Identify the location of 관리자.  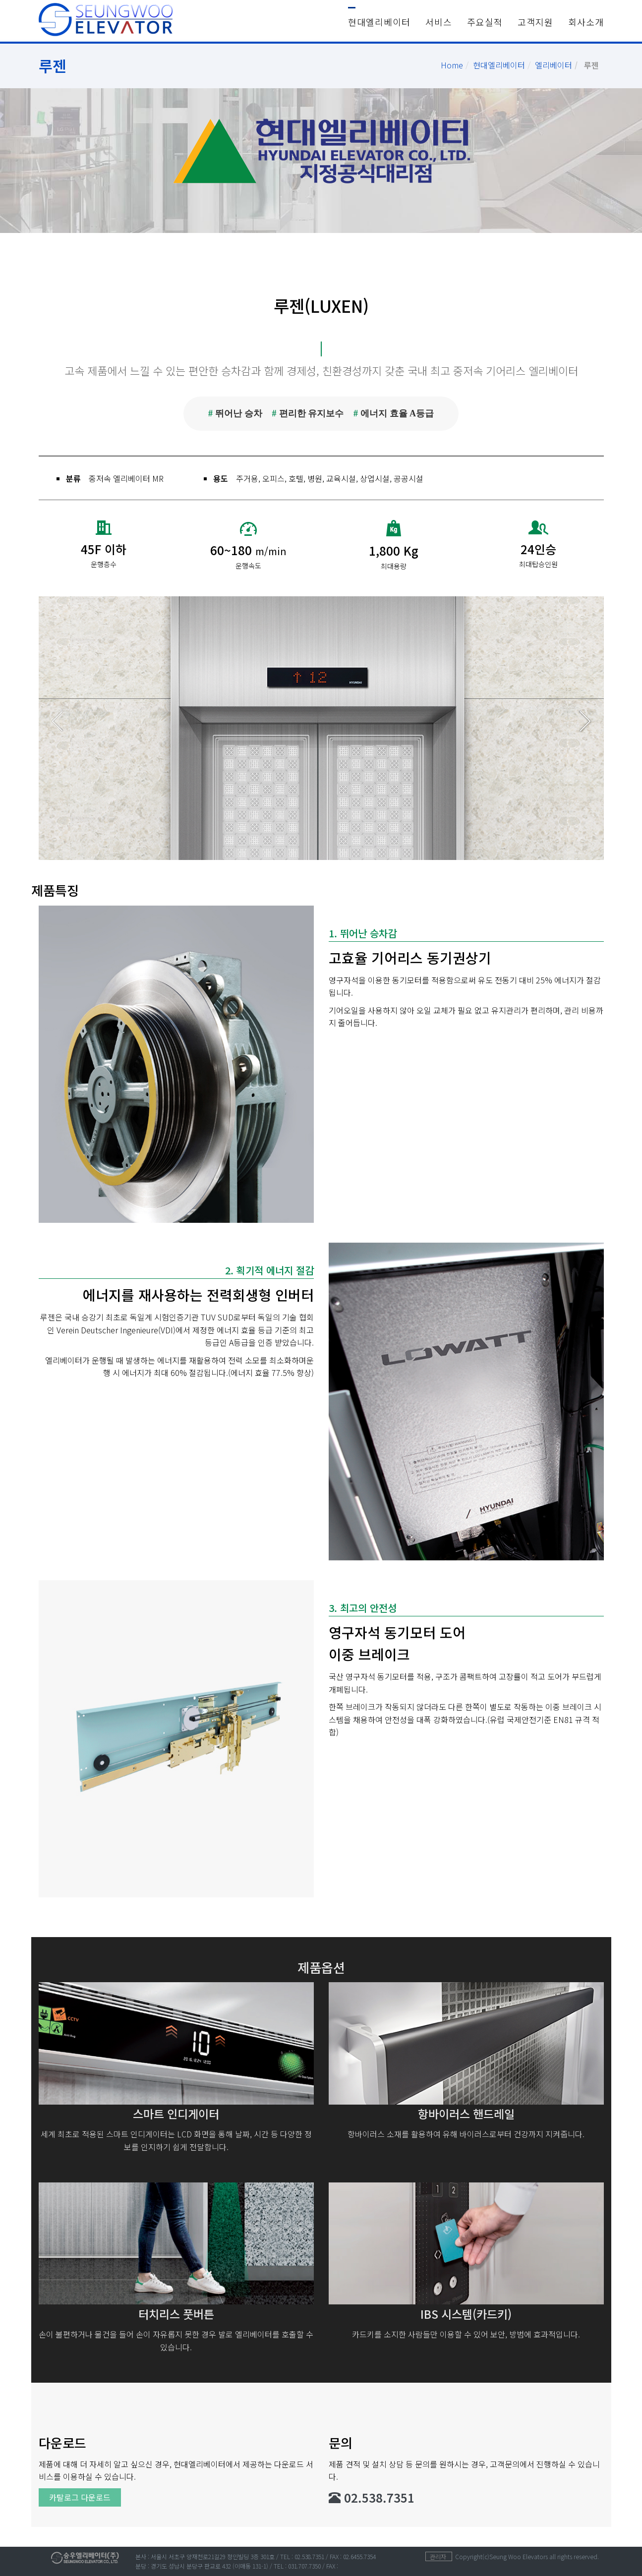
(438, 2556).